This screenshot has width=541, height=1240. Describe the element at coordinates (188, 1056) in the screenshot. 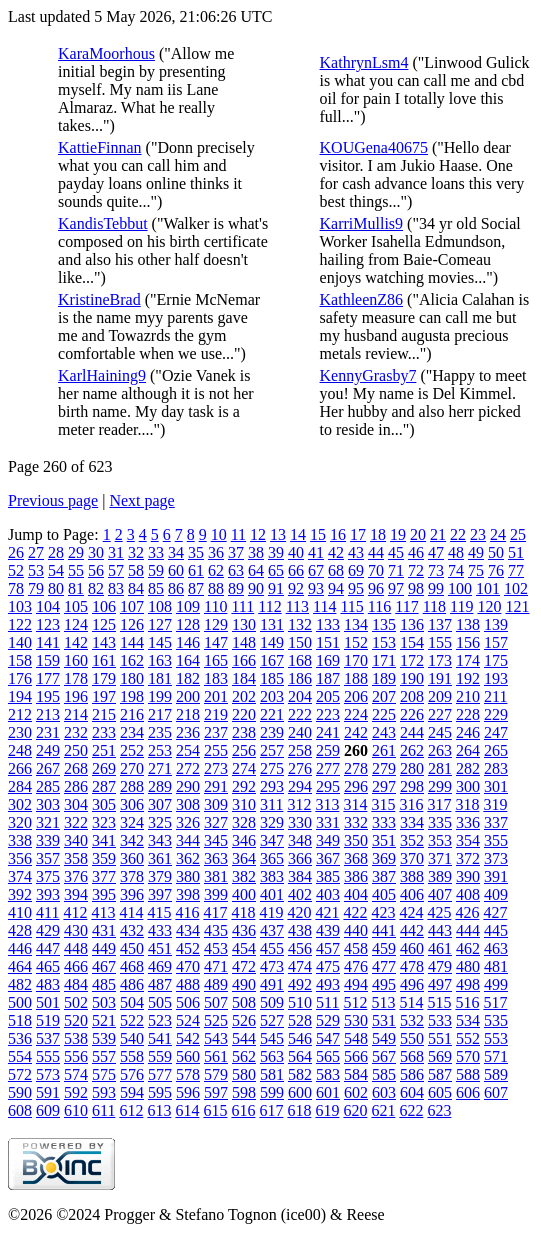

I see `560` at that location.